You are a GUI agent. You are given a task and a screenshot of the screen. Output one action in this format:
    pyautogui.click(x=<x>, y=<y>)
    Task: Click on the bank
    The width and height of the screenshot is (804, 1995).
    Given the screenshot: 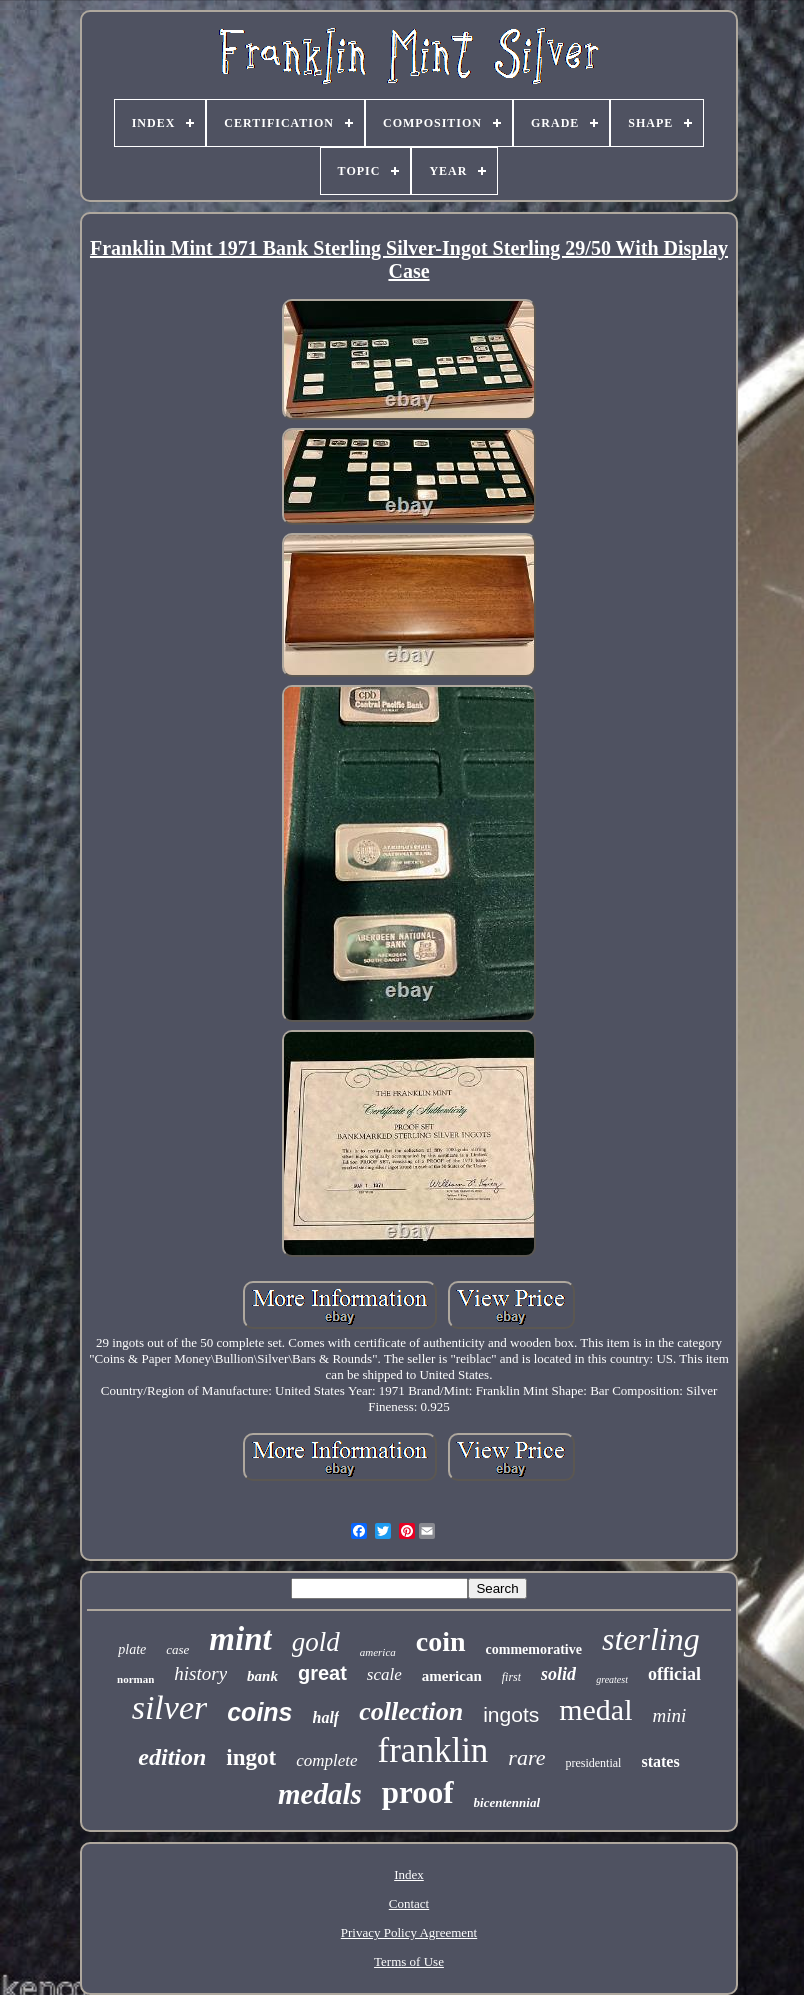 What is the action you would take?
    pyautogui.click(x=262, y=1676)
    